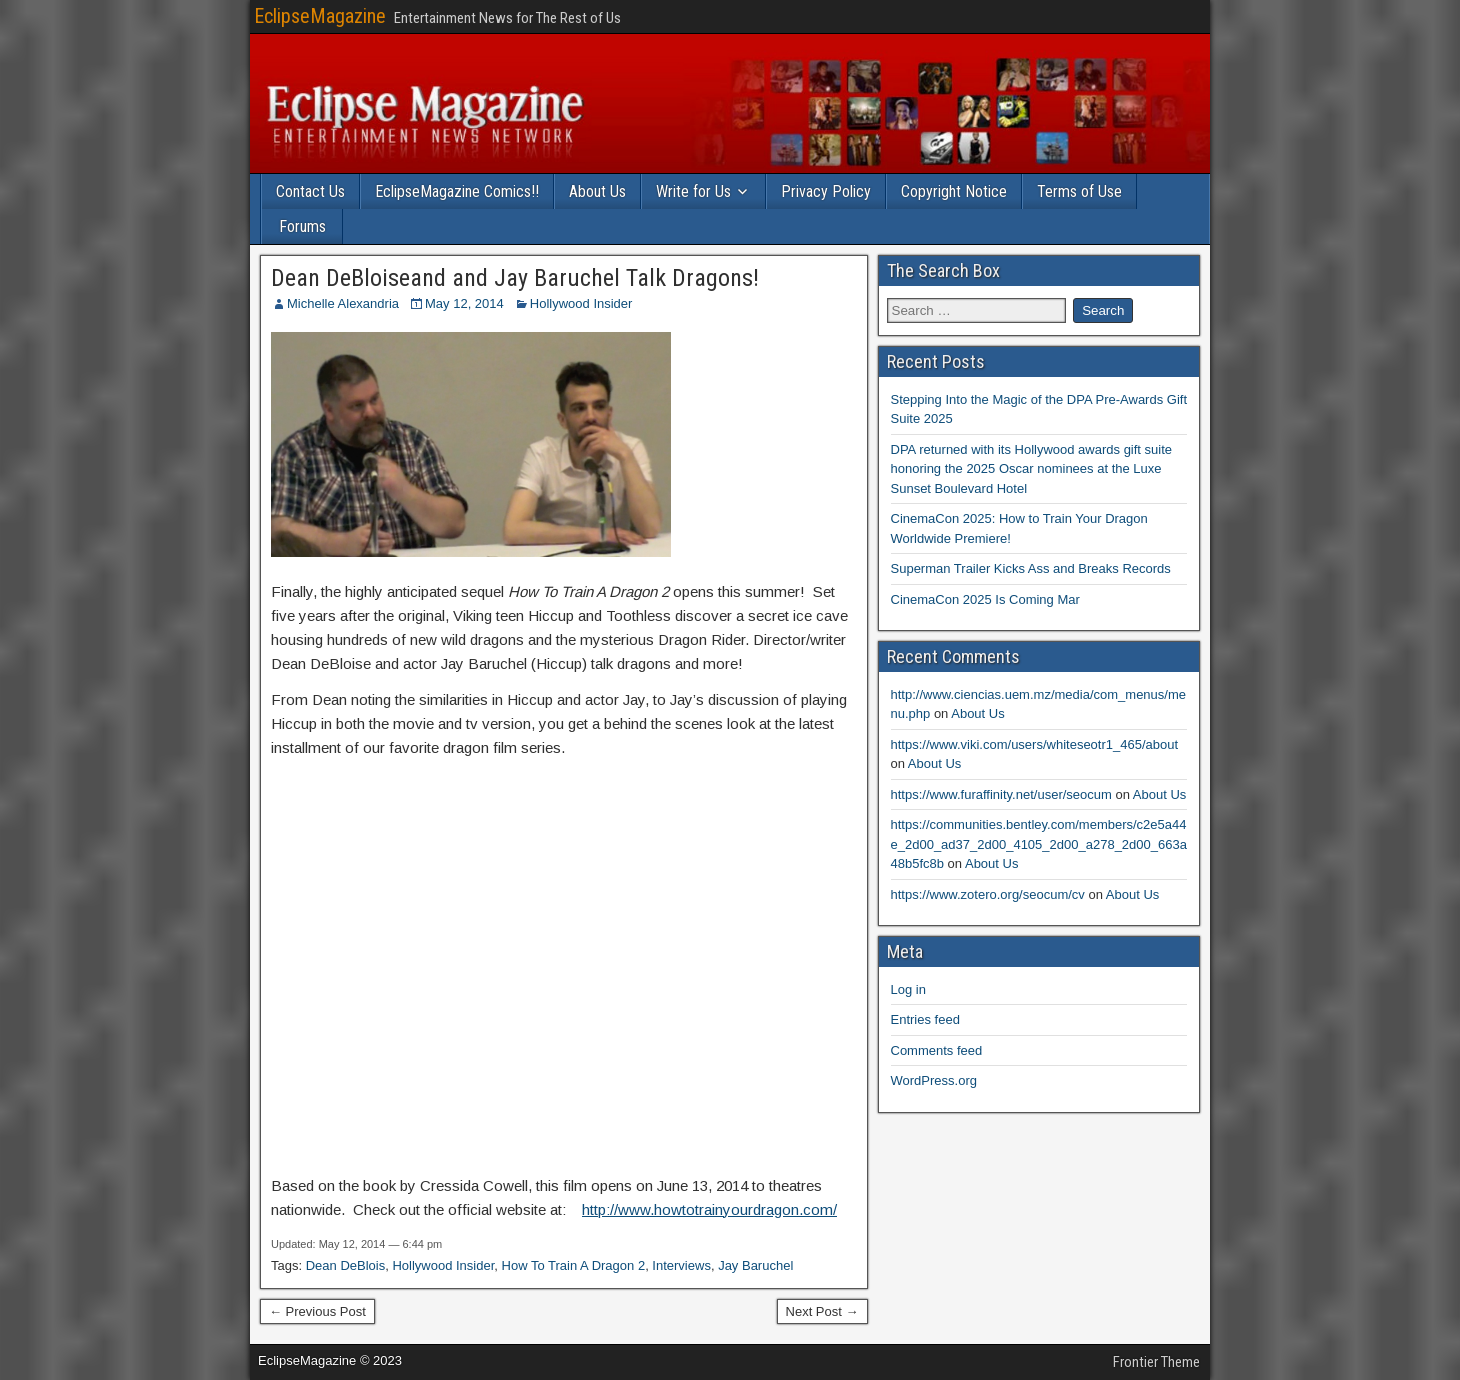  Describe the element at coordinates (597, 191) in the screenshot. I see `About Us` at that location.